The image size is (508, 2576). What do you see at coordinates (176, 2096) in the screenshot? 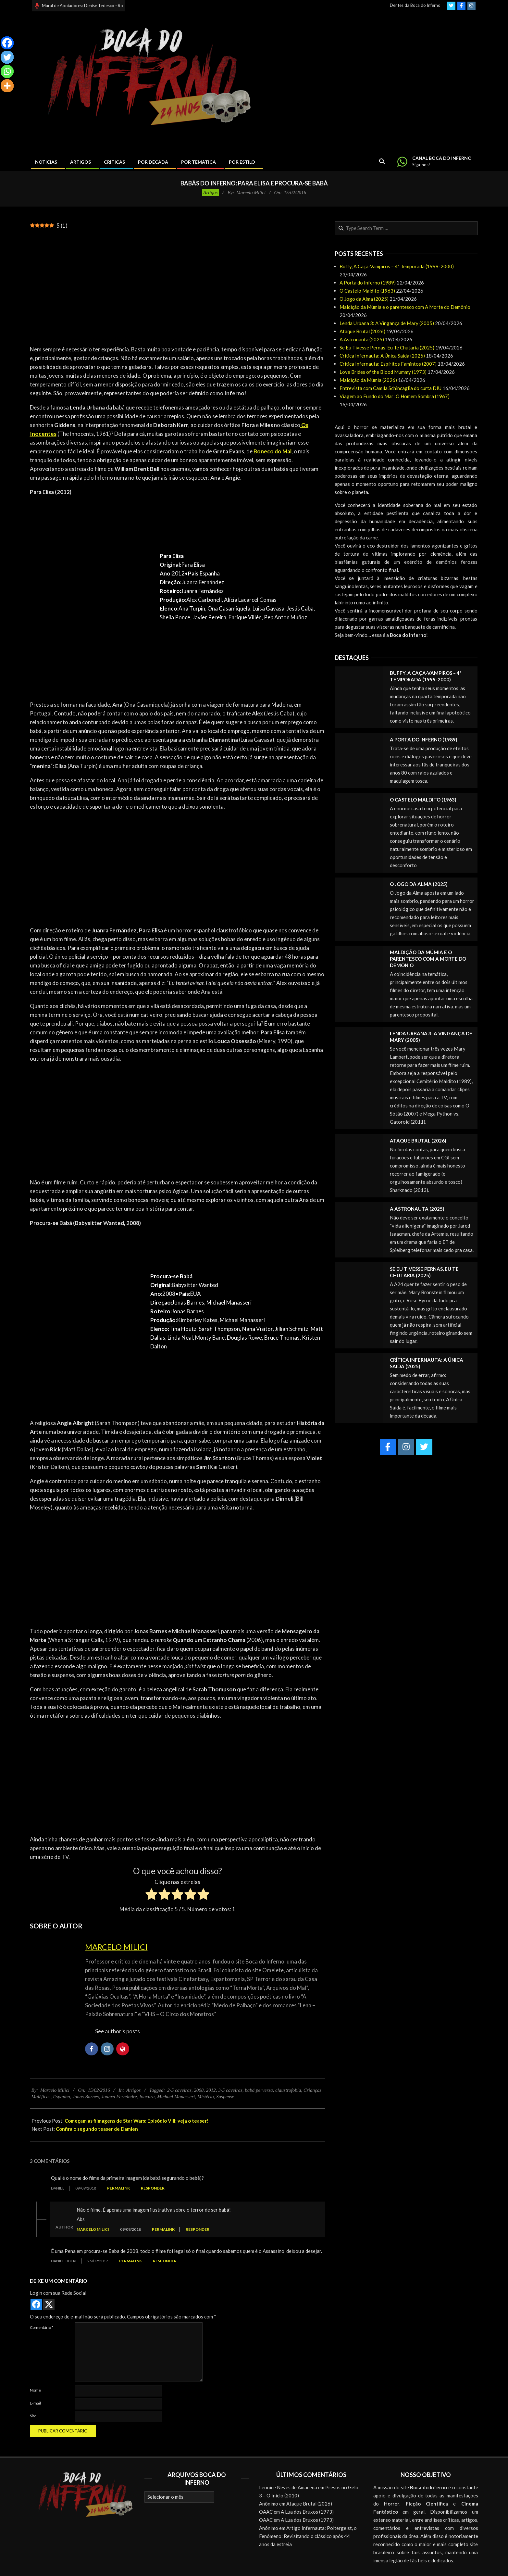
I see `Michael Manasseri` at bounding box center [176, 2096].